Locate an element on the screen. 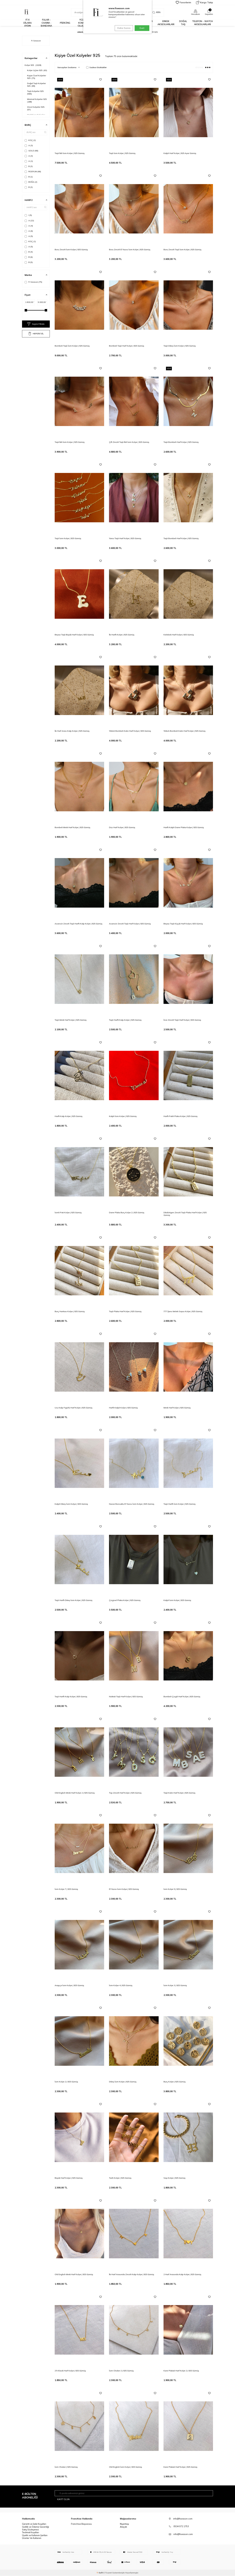  İsim Choker 2 | 925 Gümüş is located at coordinates (121, 2370).